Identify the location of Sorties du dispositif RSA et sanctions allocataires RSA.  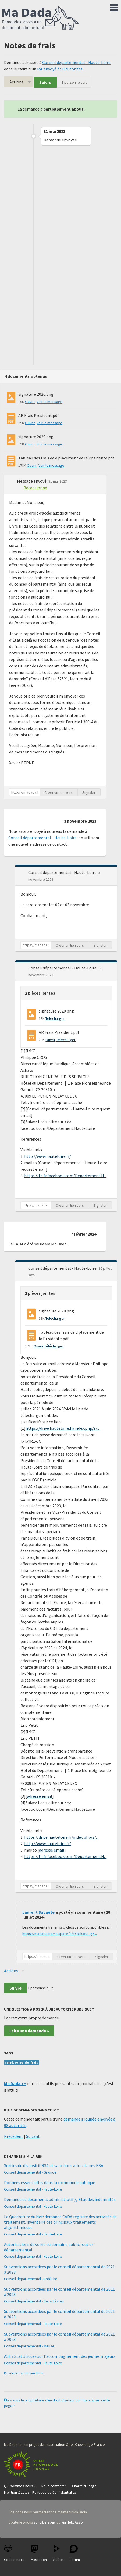
(53, 2165).